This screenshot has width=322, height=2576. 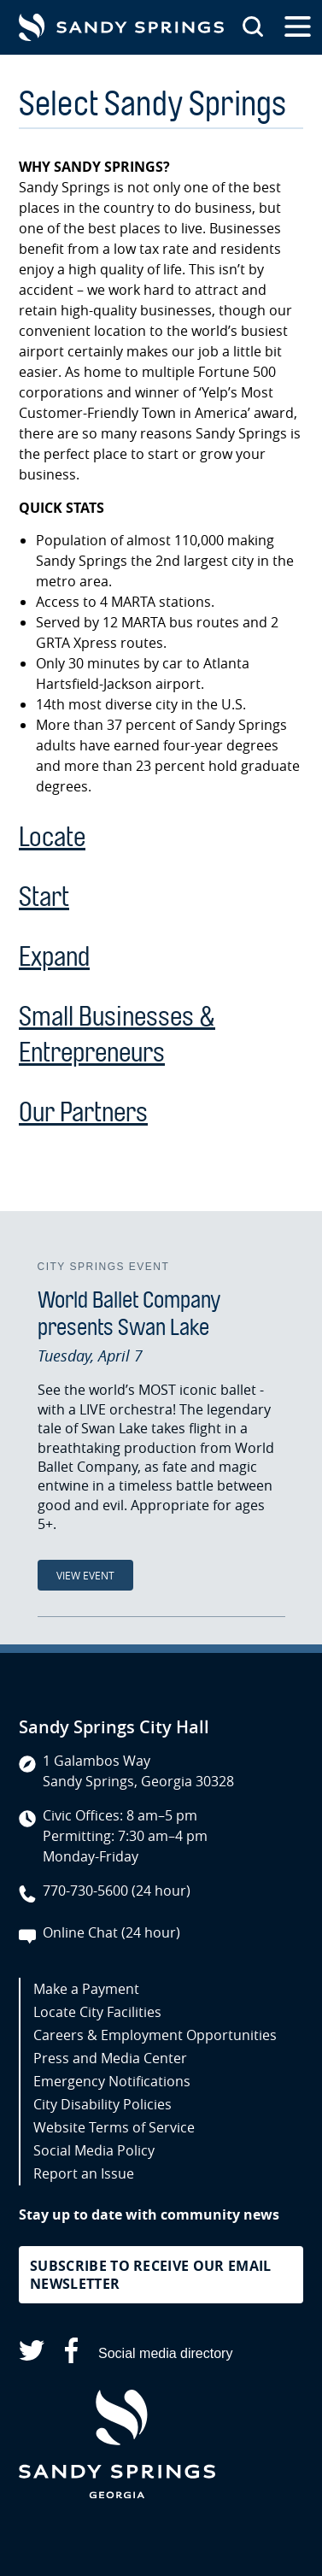 I want to click on Locate City Facilities, so click(x=97, y=2012).